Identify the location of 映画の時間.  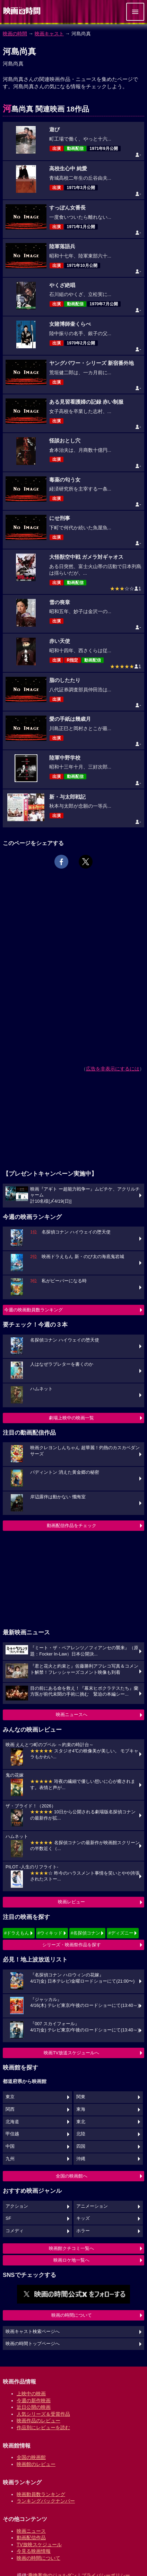
(15, 33).